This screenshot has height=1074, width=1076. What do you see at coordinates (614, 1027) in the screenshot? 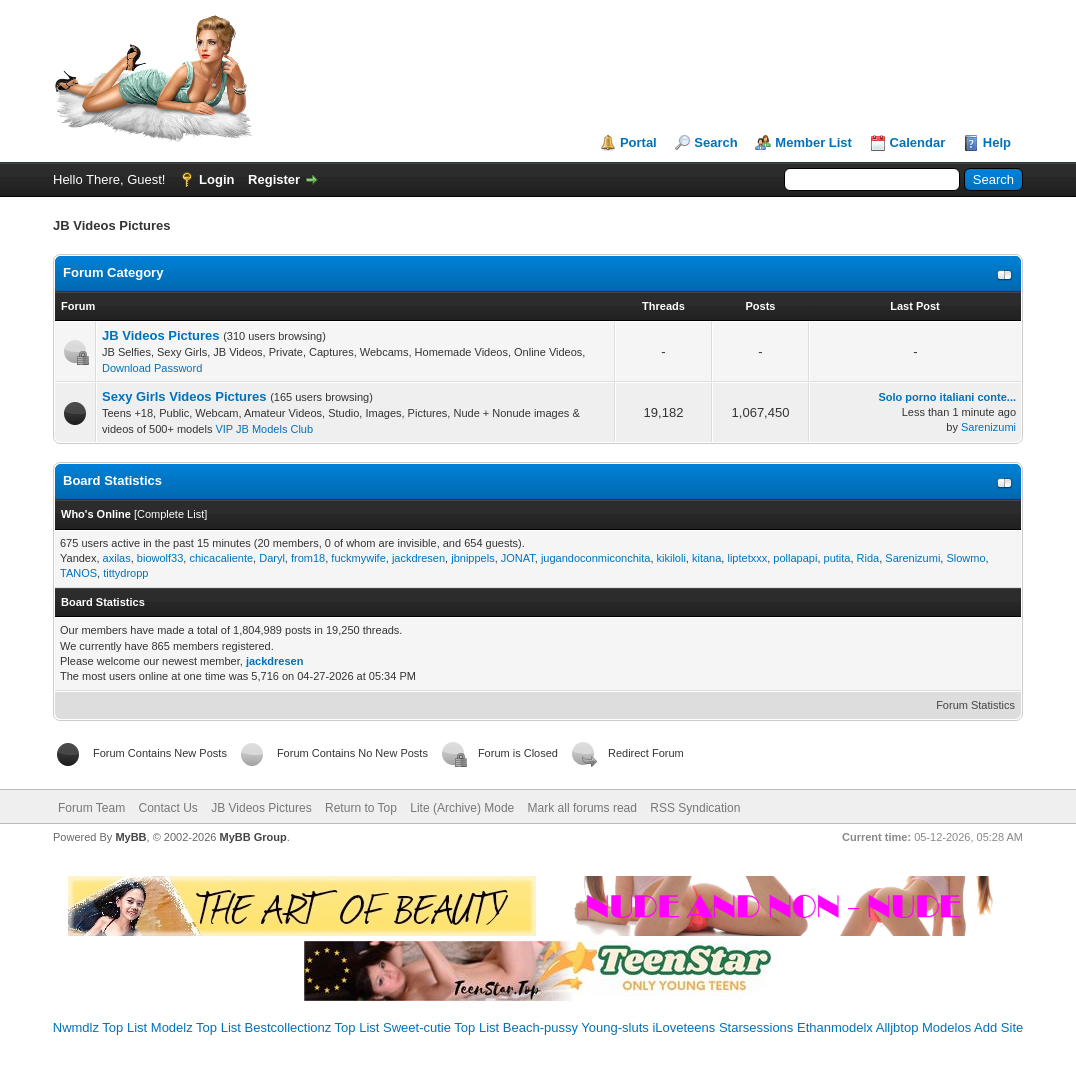
I see `Young-sluts` at bounding box center [614, 1027].